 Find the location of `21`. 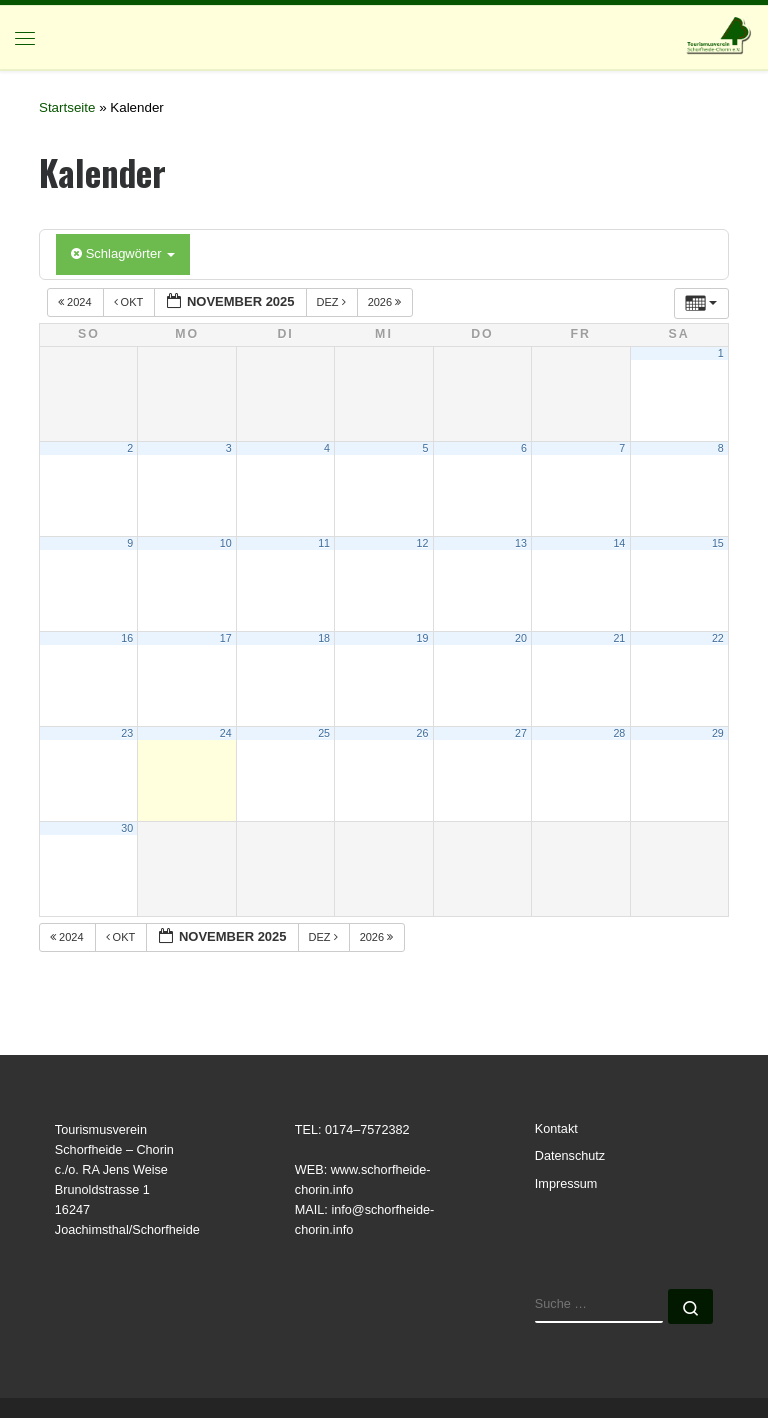

21 is located at coordinates (619, 638).